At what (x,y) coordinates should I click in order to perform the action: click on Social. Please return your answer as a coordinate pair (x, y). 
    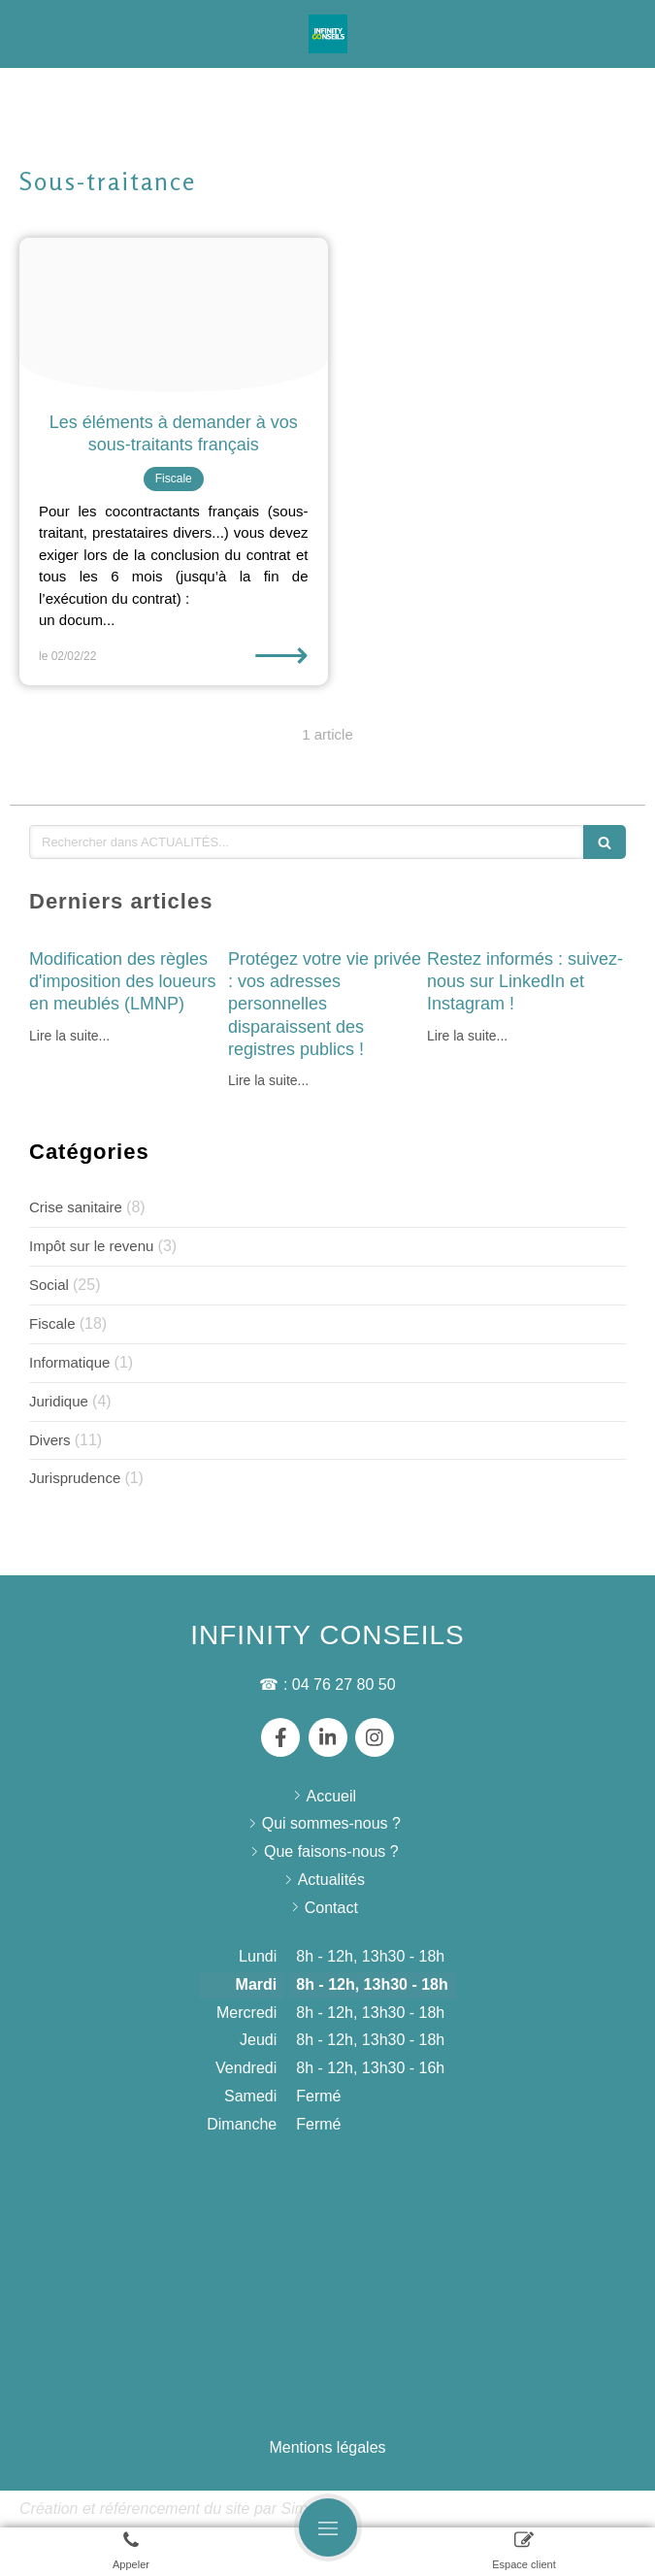
    Looking at the image, I should click on (49, 1284).